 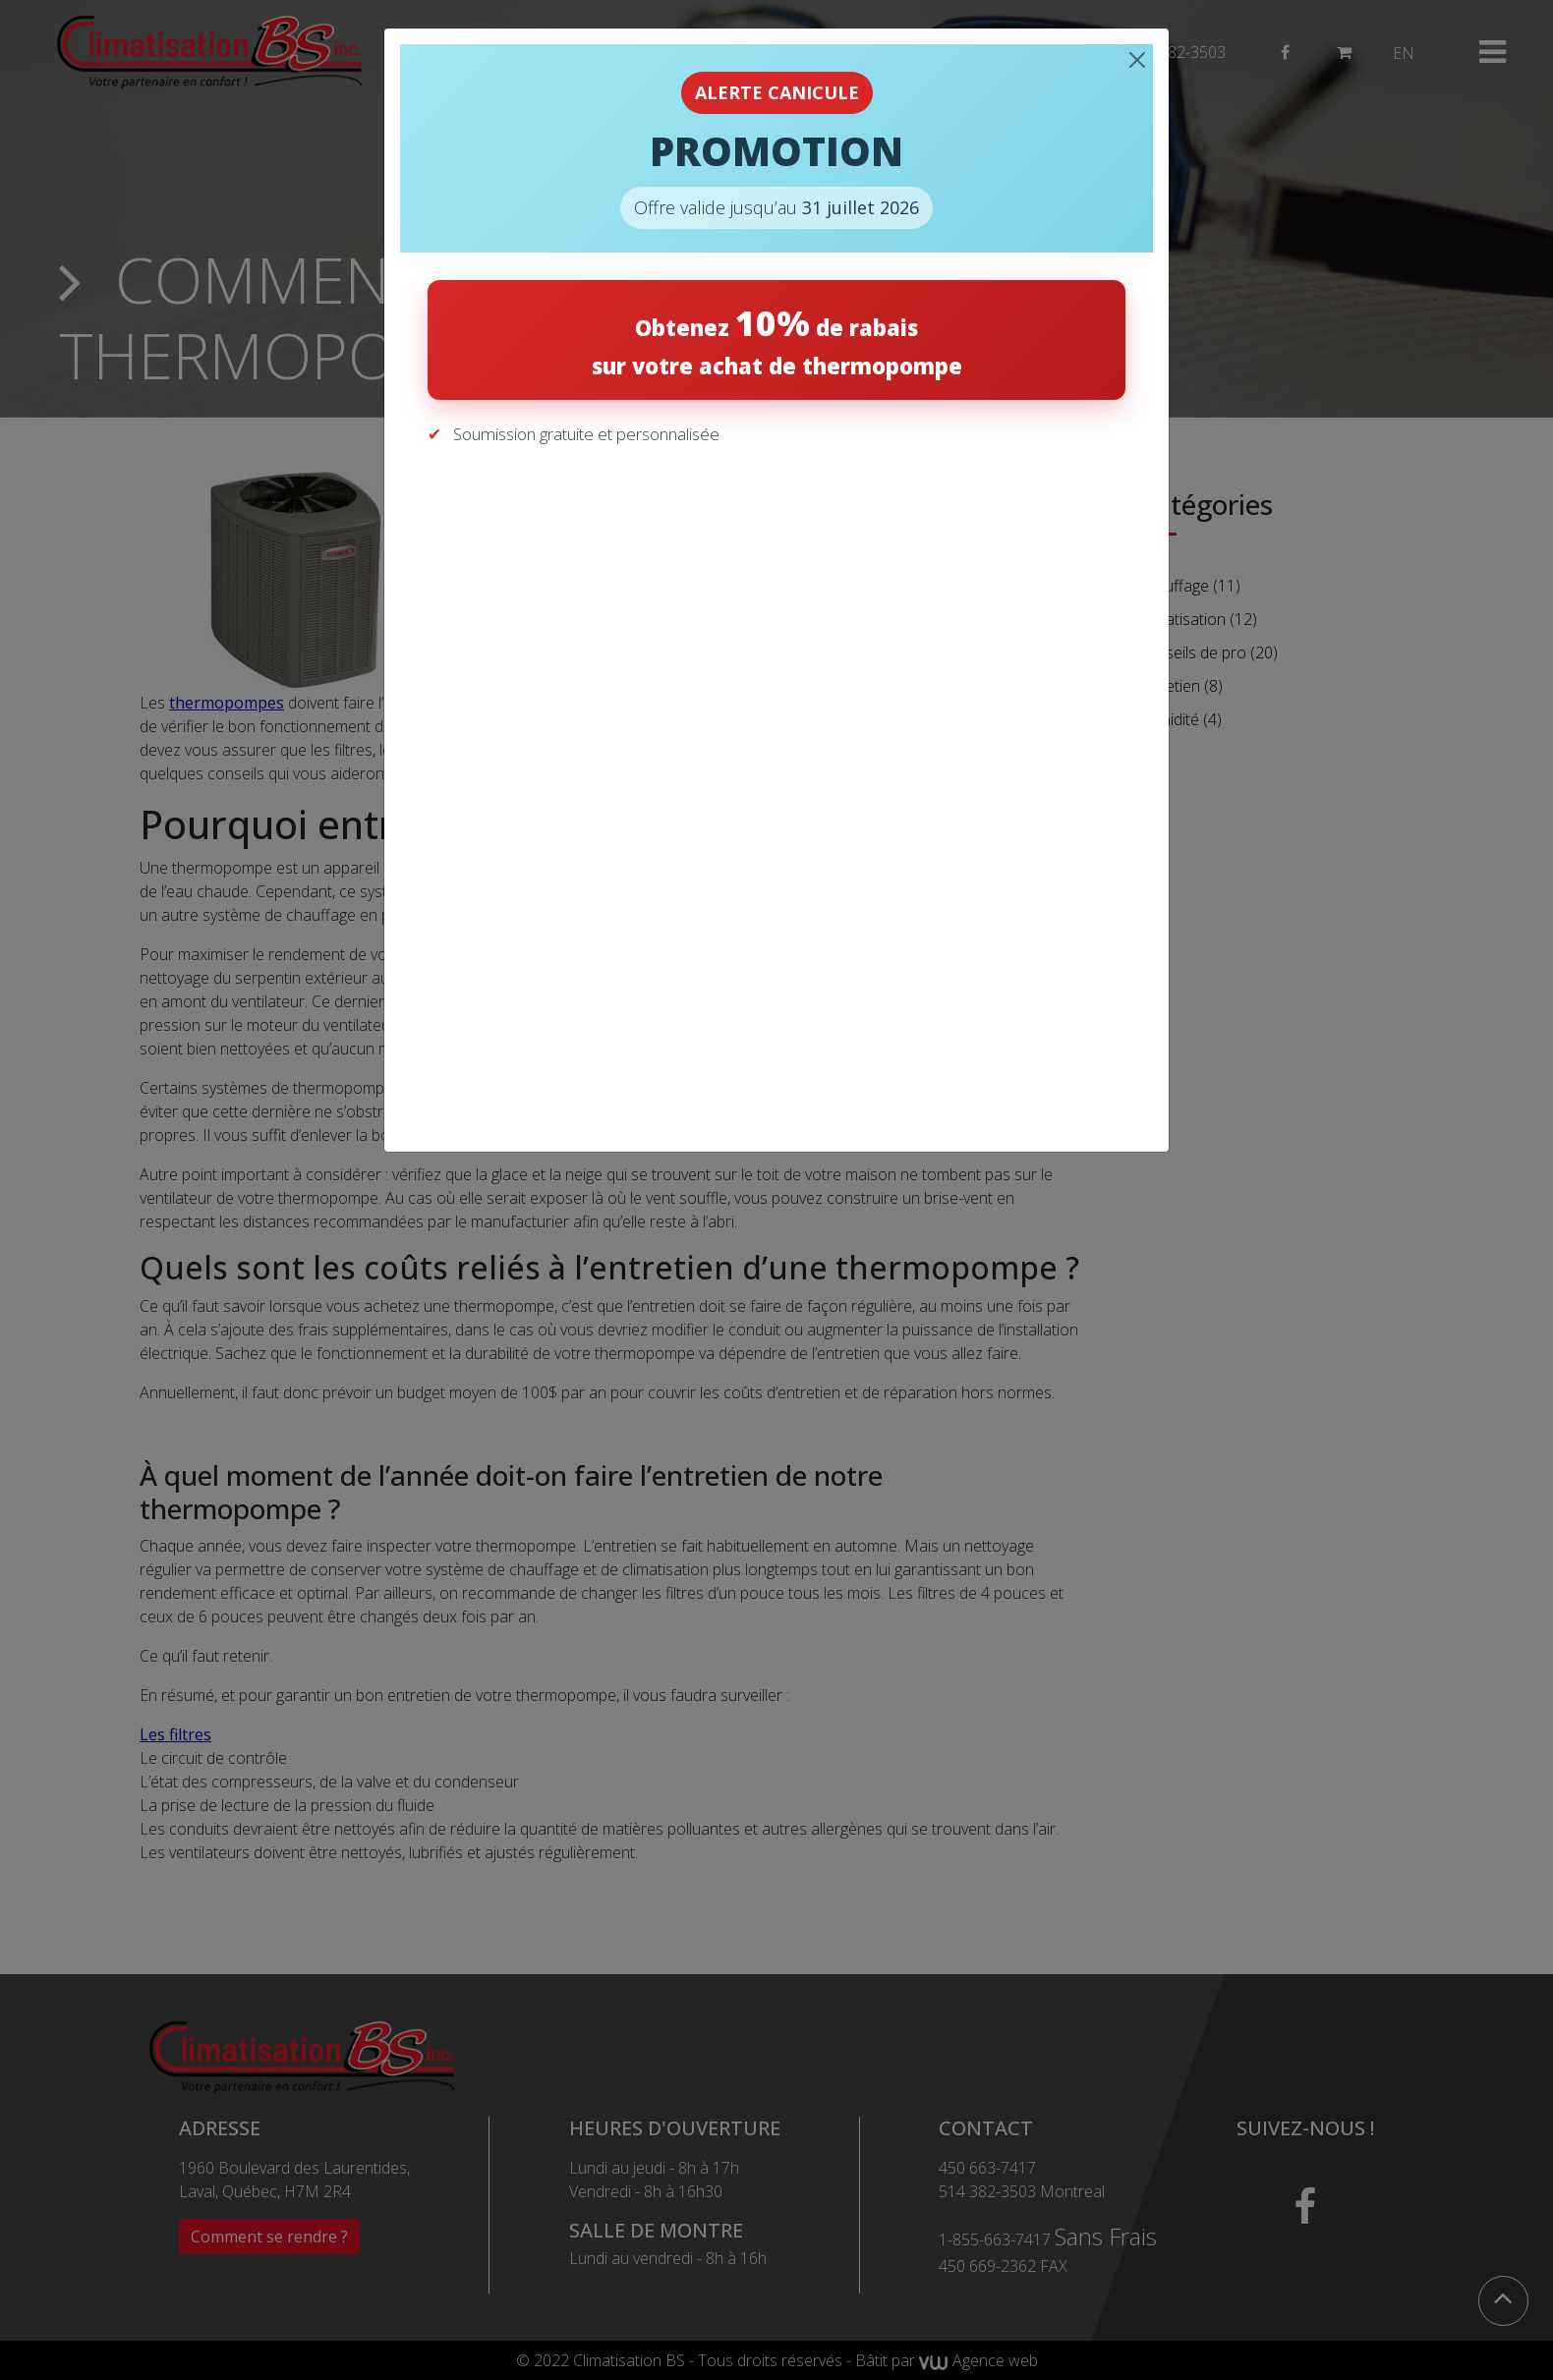 I want to click on [Close], so click(x=1137, y=60).